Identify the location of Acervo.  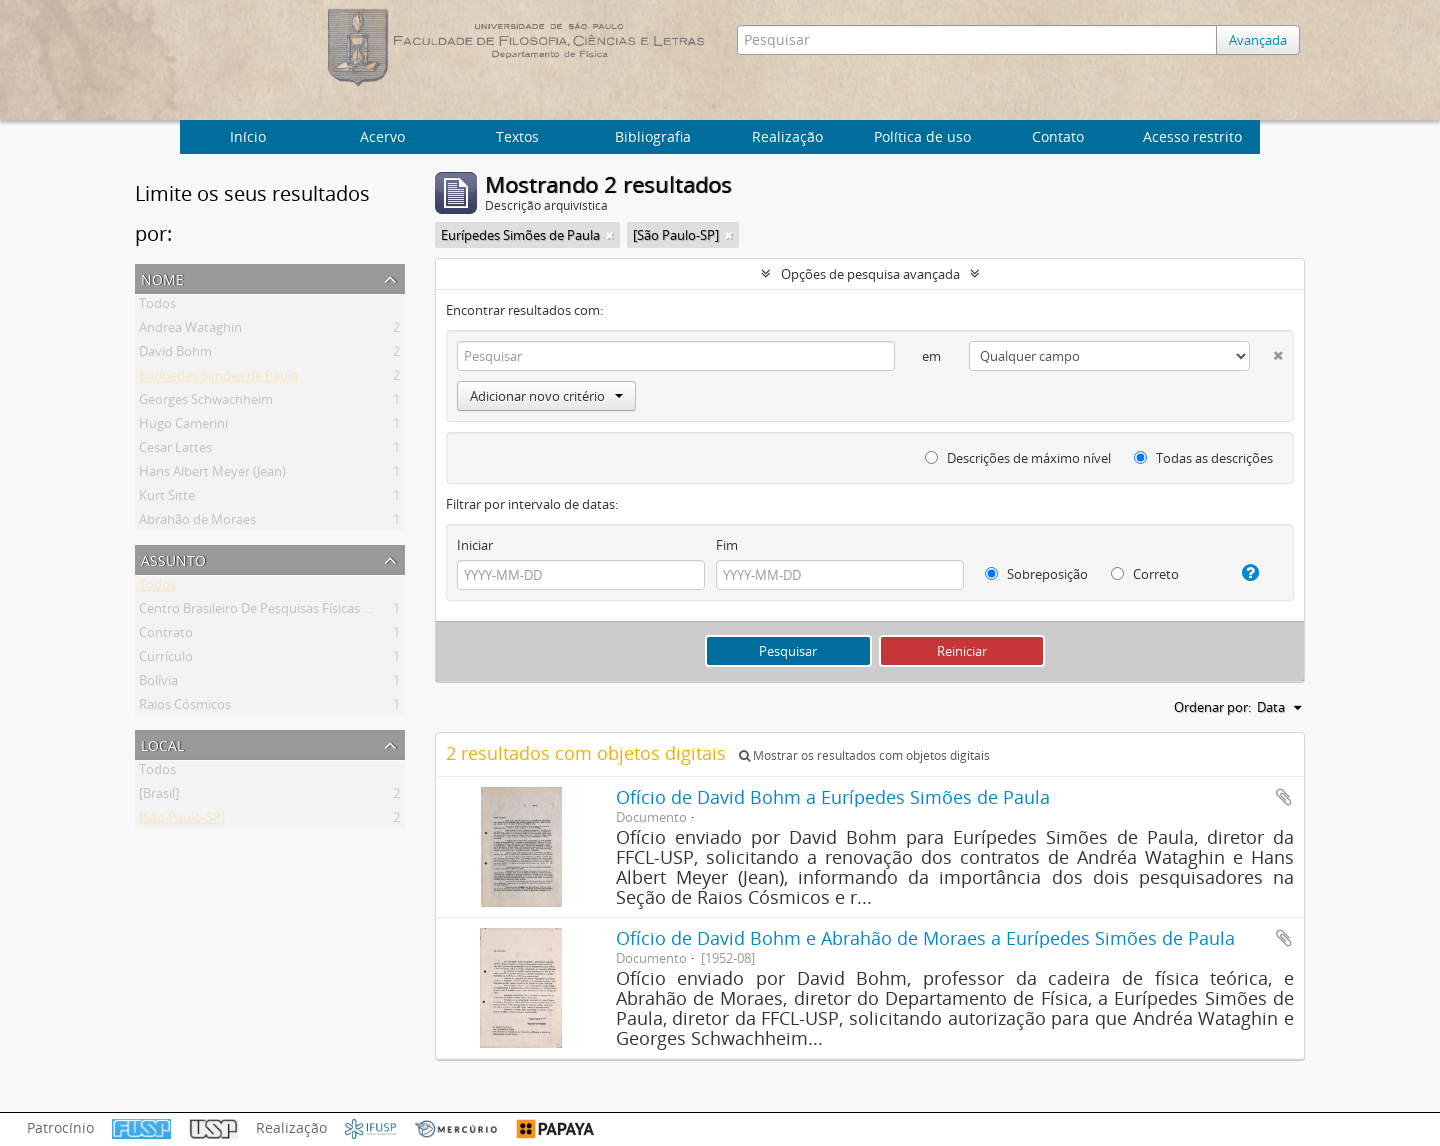
(382, 136).